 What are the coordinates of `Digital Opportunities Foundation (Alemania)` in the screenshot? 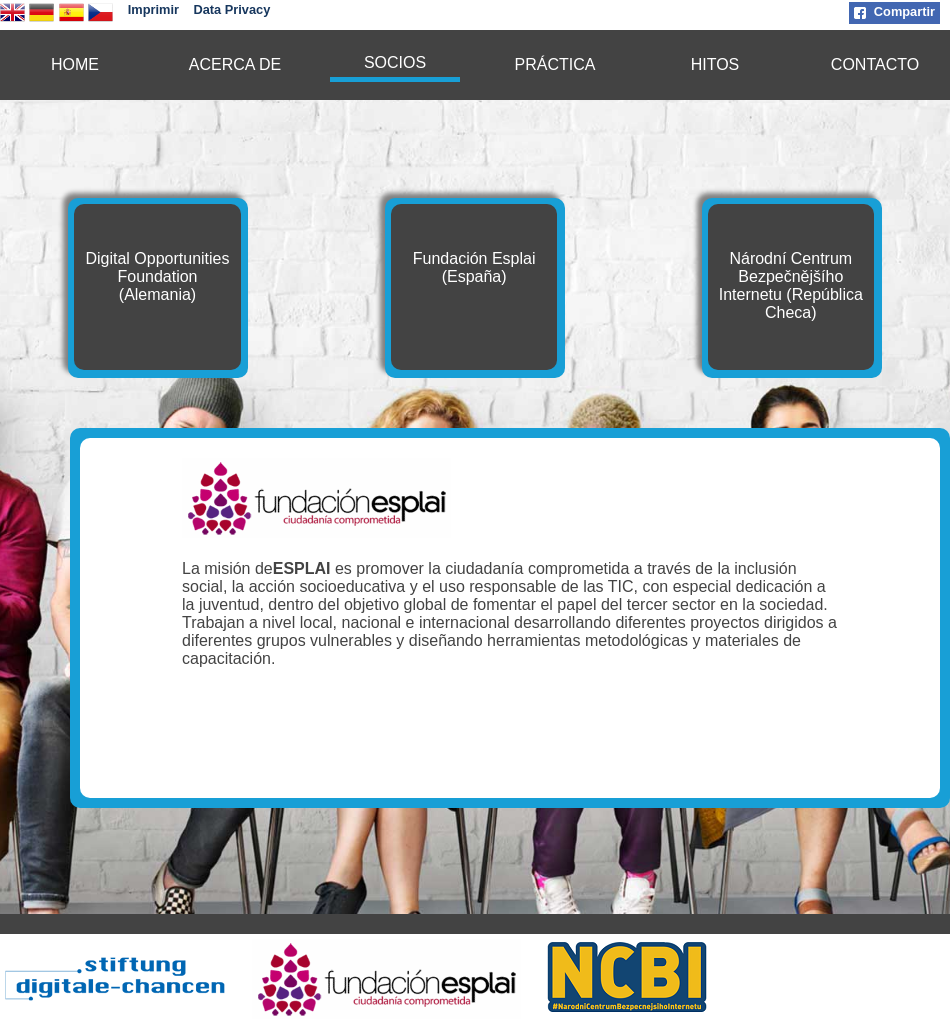 It's located at (157, 276).